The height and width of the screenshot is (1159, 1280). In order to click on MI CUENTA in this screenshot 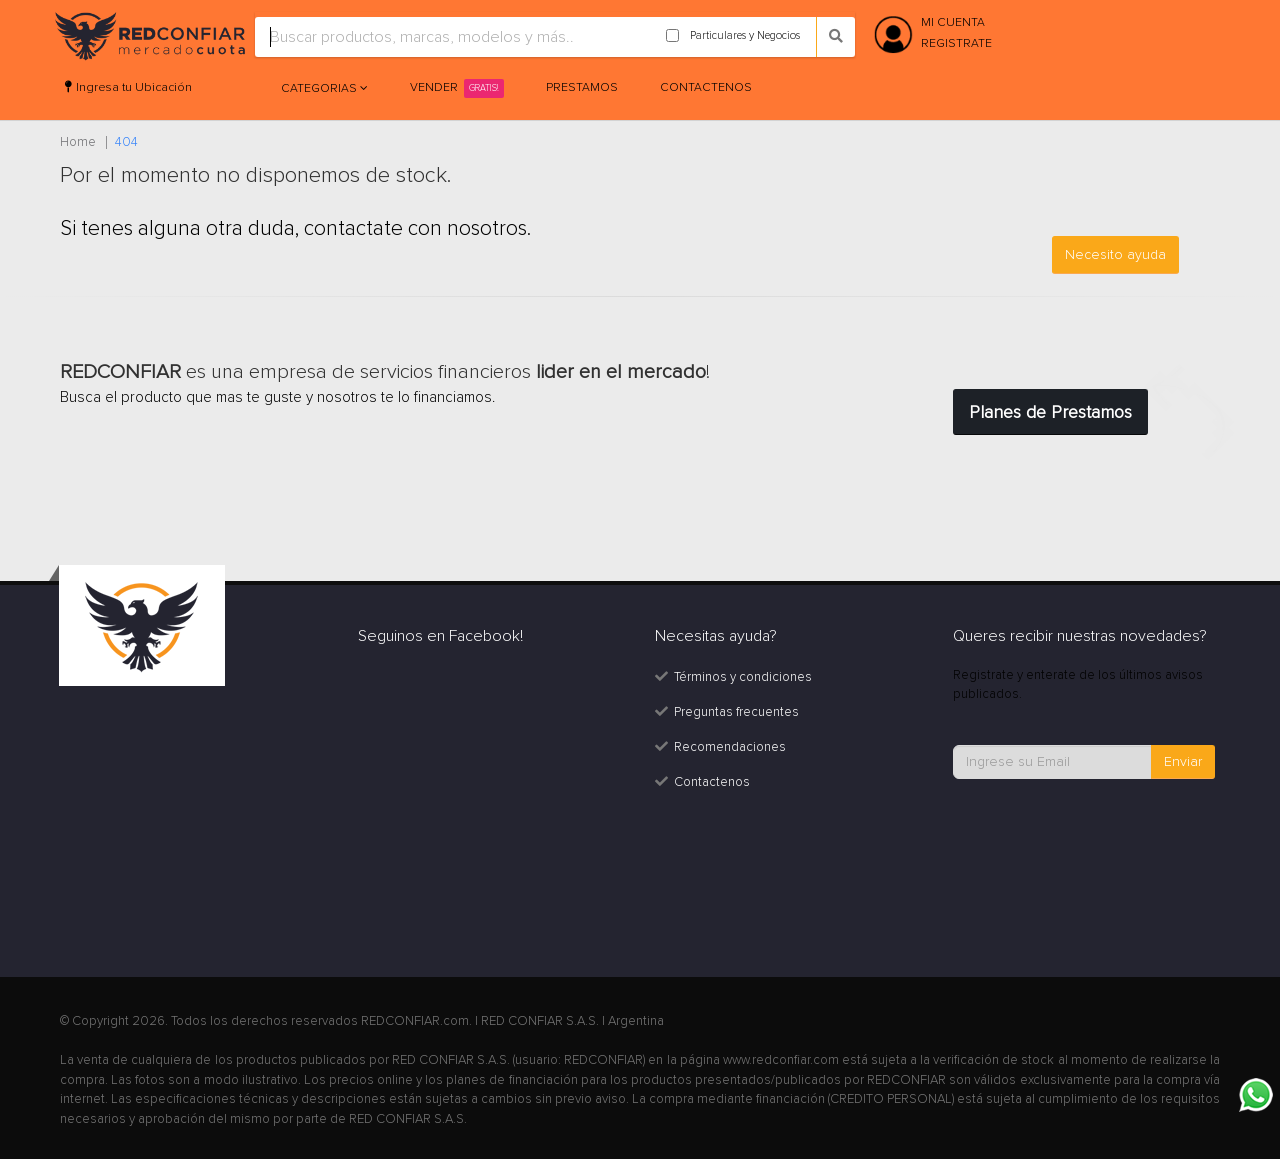, I will do `click(953, 22)`.